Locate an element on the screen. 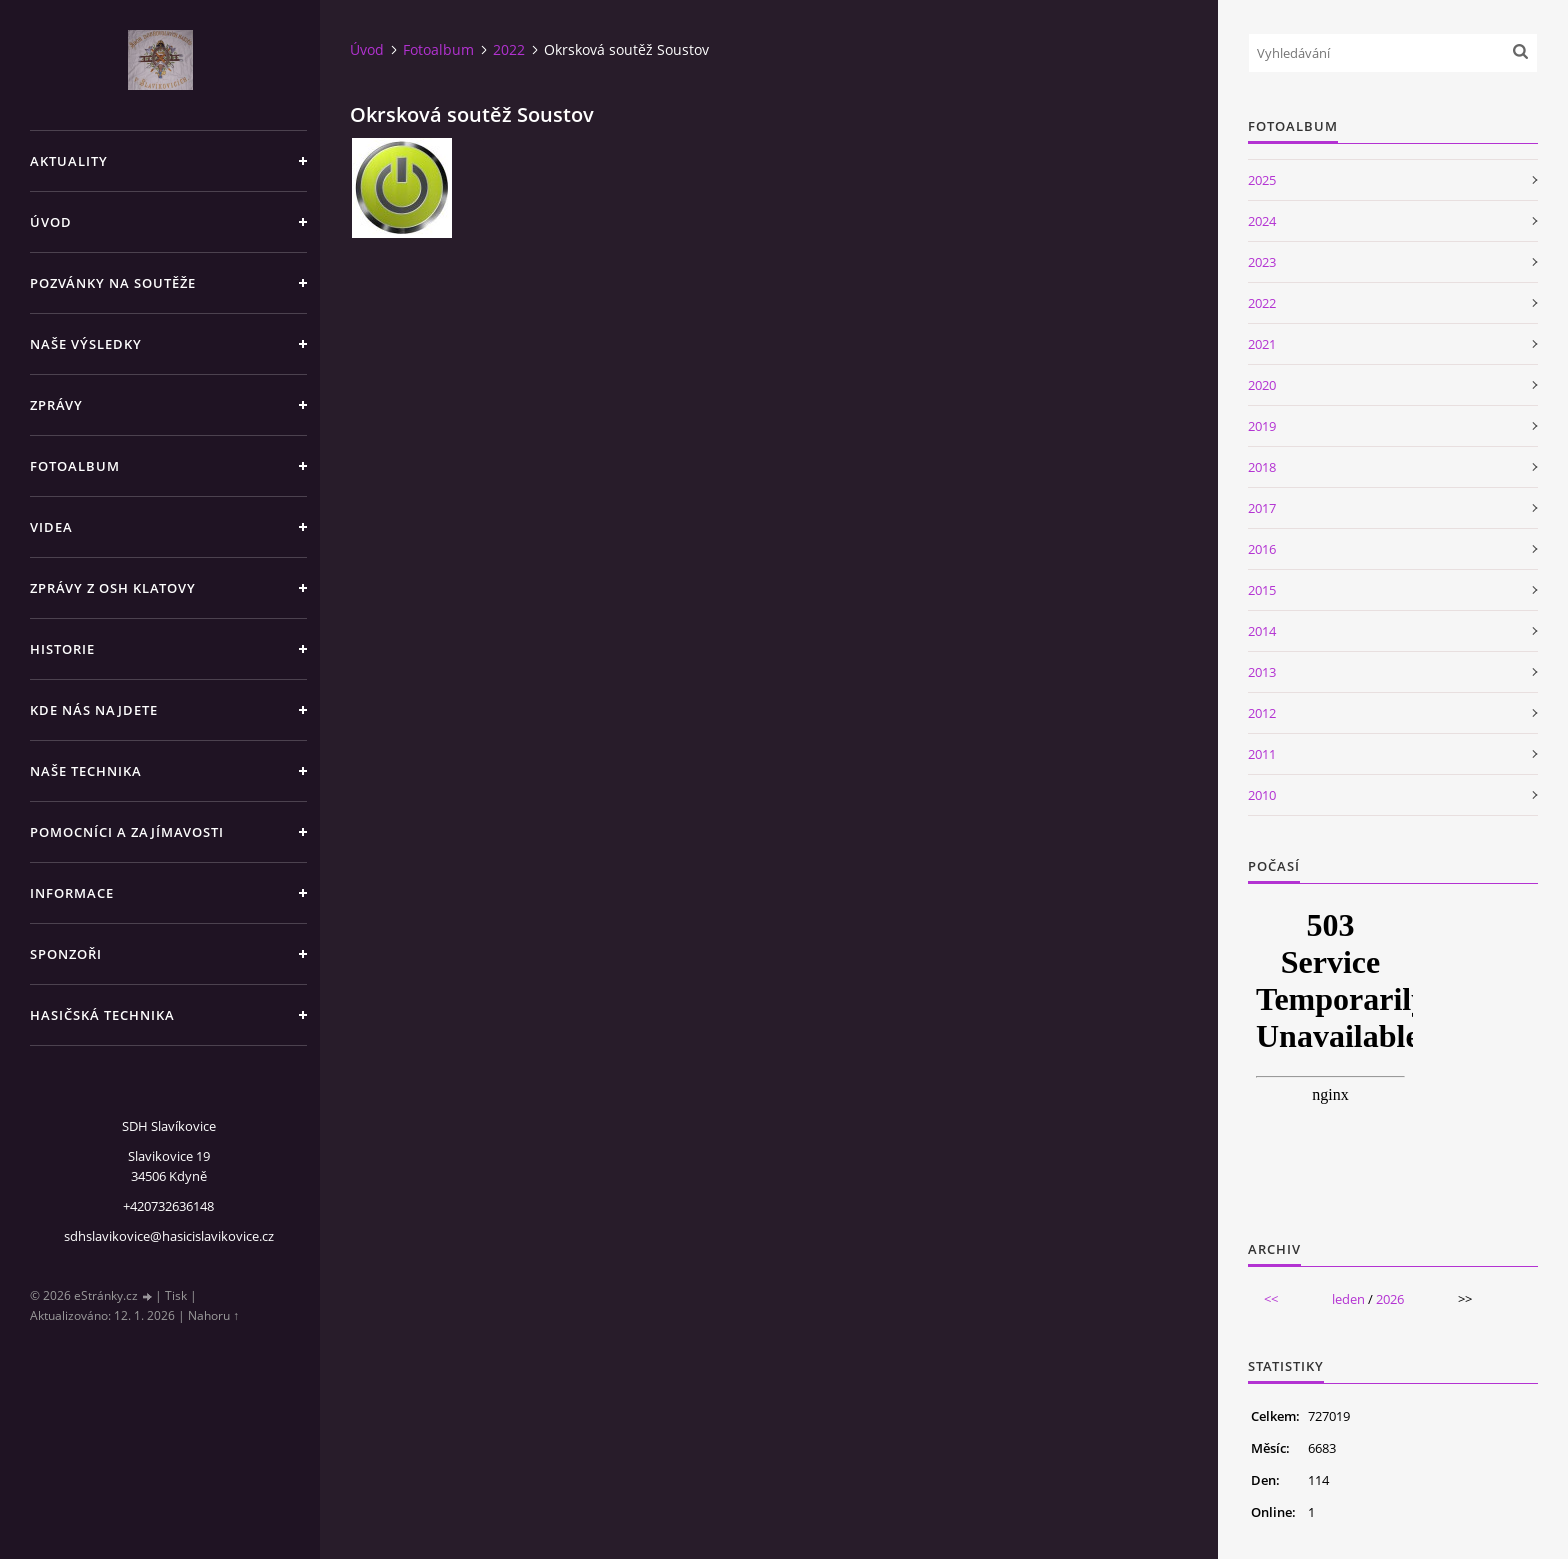 This screenshot has height=1559, width=1568. Naše technika is located at coordinates (86, 771).